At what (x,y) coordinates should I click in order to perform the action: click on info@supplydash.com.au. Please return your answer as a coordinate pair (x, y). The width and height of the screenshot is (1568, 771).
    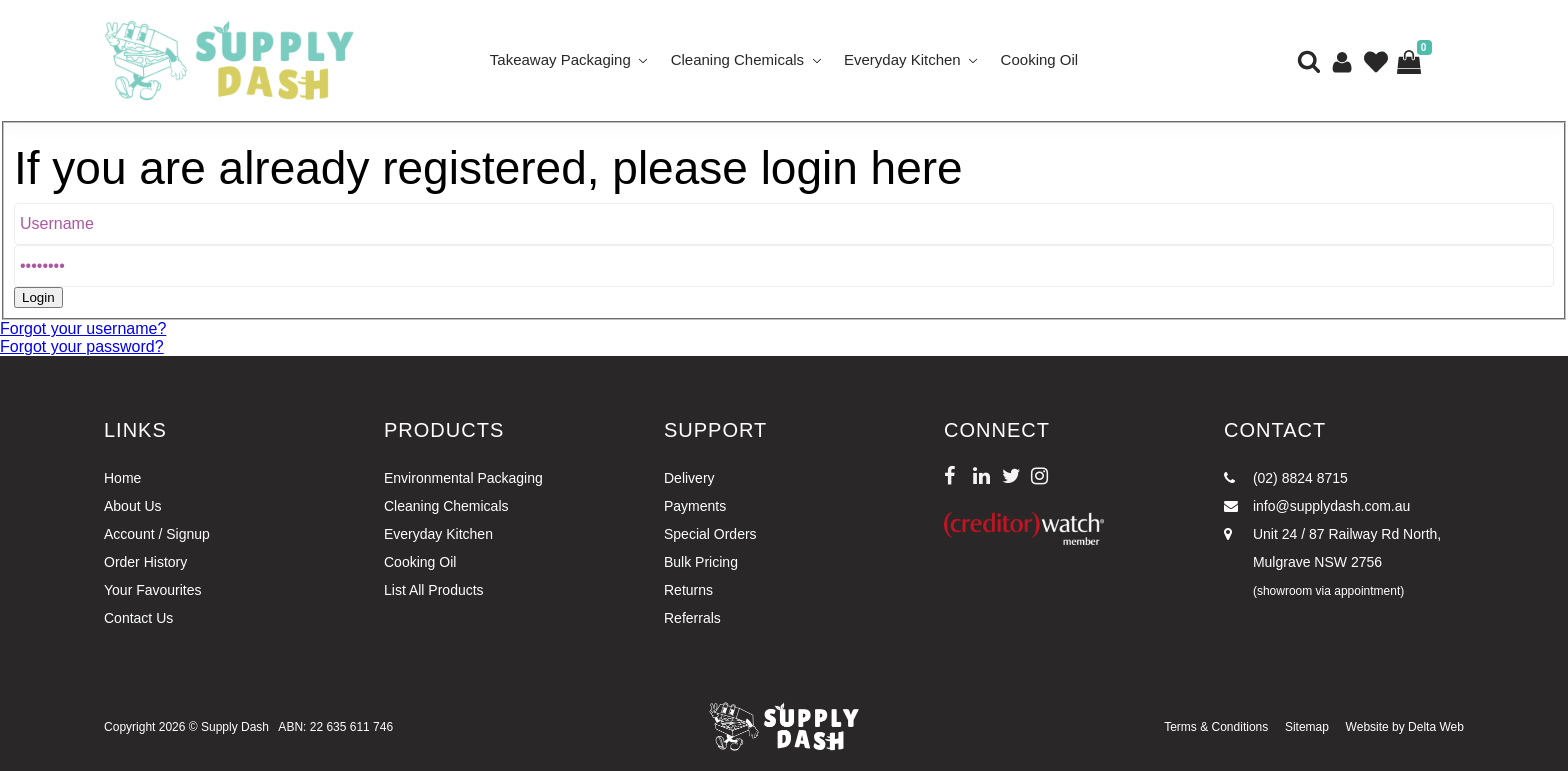
    Looking at the image, I should click on (1317, 506).